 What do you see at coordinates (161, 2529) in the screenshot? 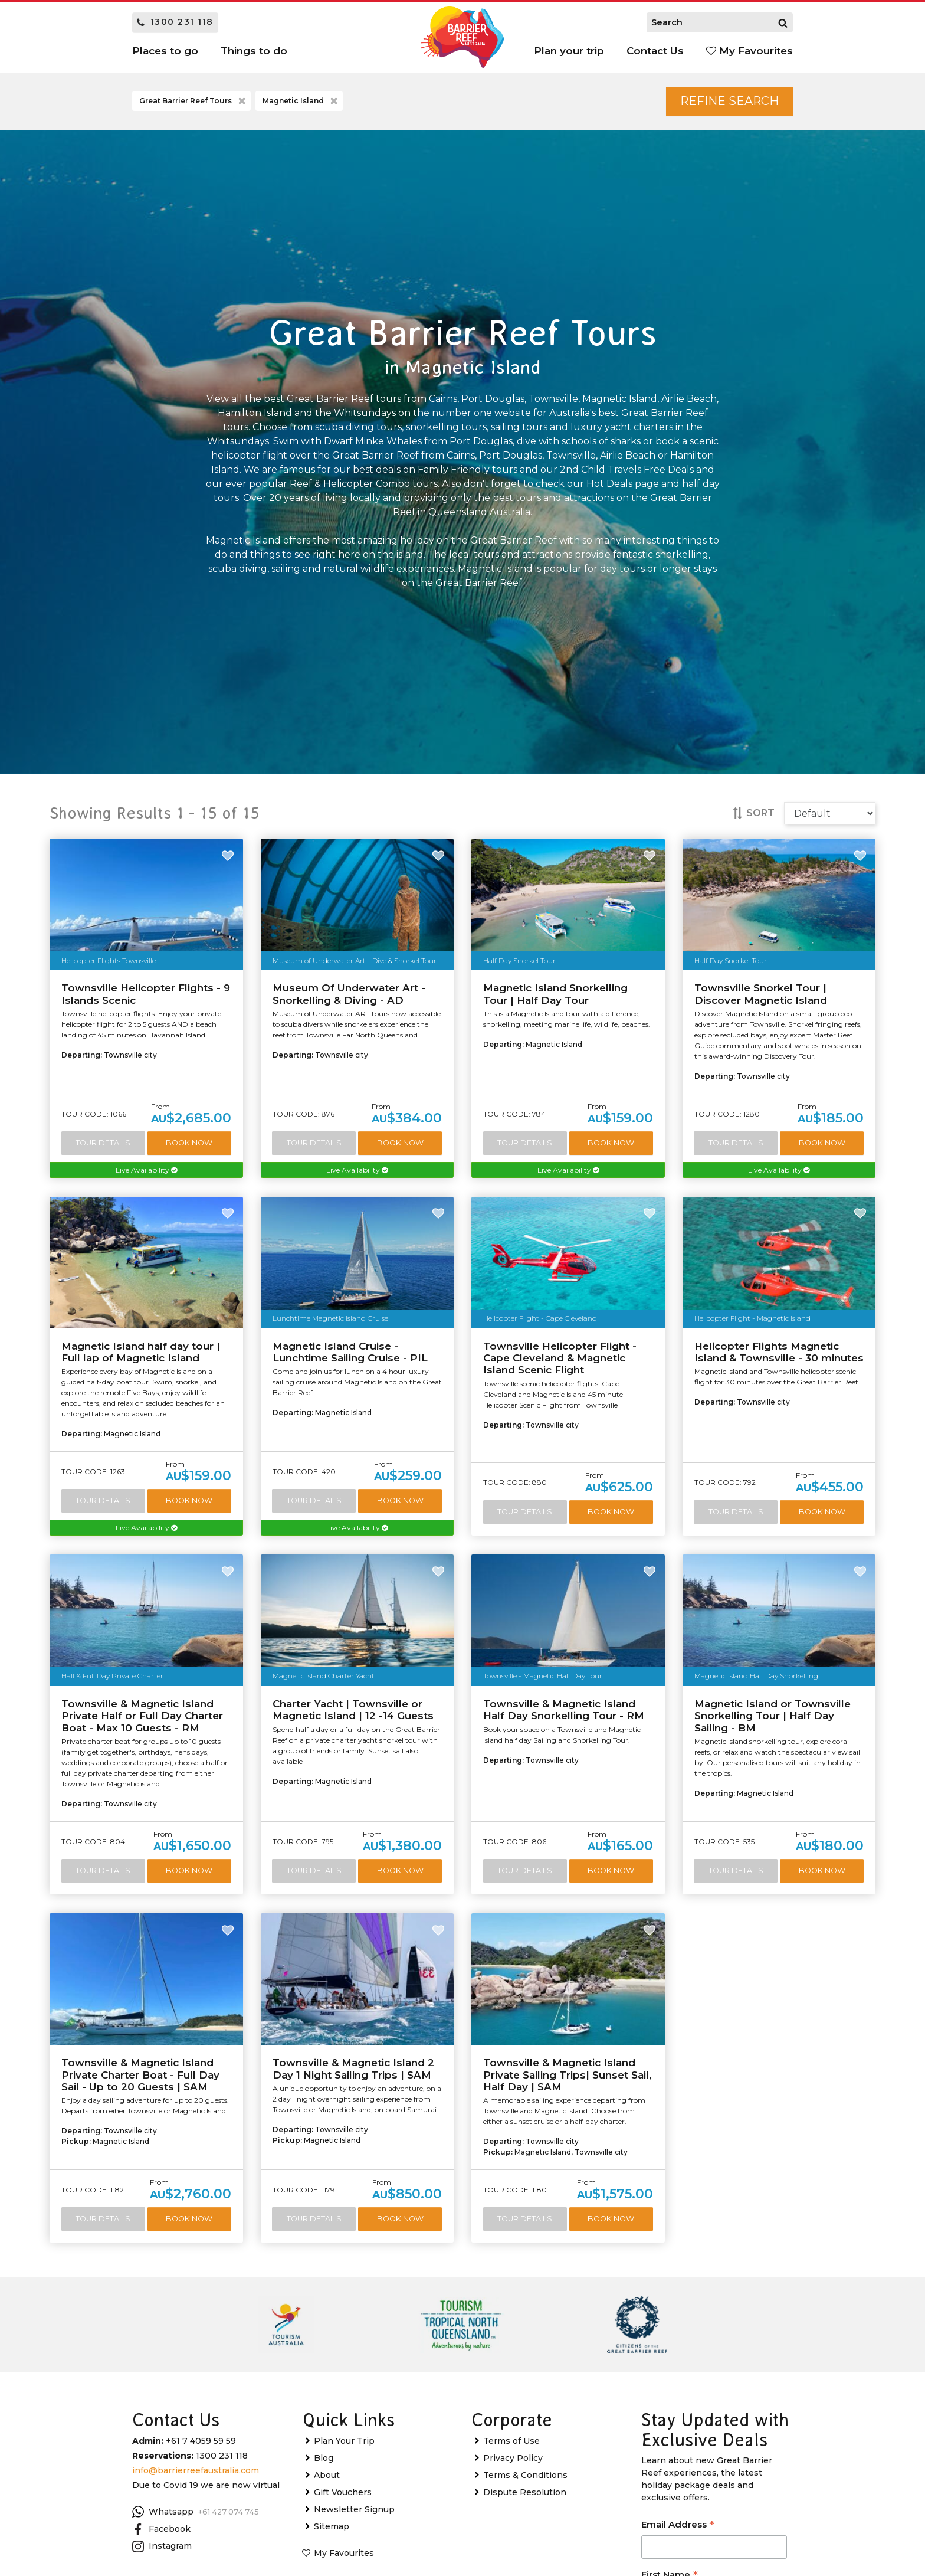
I see `Facebook` at bounding box center [161, 2529].